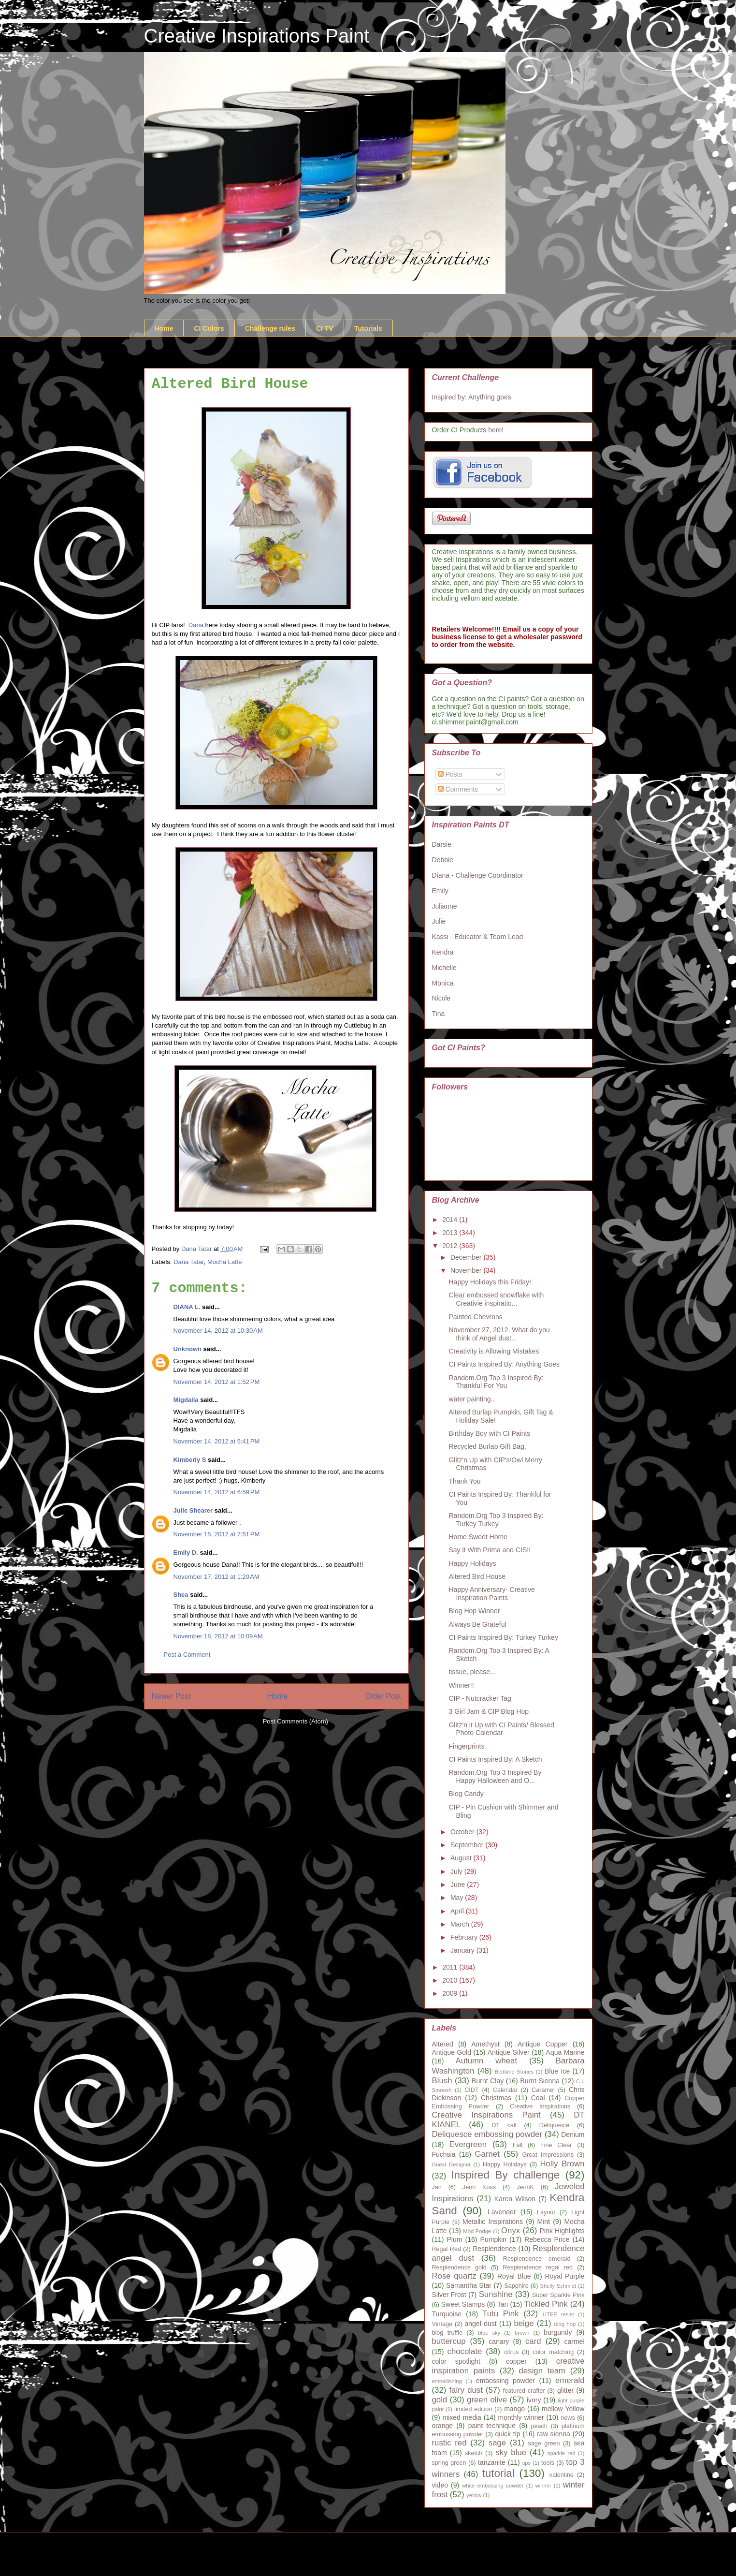 The image size is (736, 2576). What do you see at coordinates (505, 2381) in the screenshot?
I see `embossing powder` at bounding box center [505, 2381].